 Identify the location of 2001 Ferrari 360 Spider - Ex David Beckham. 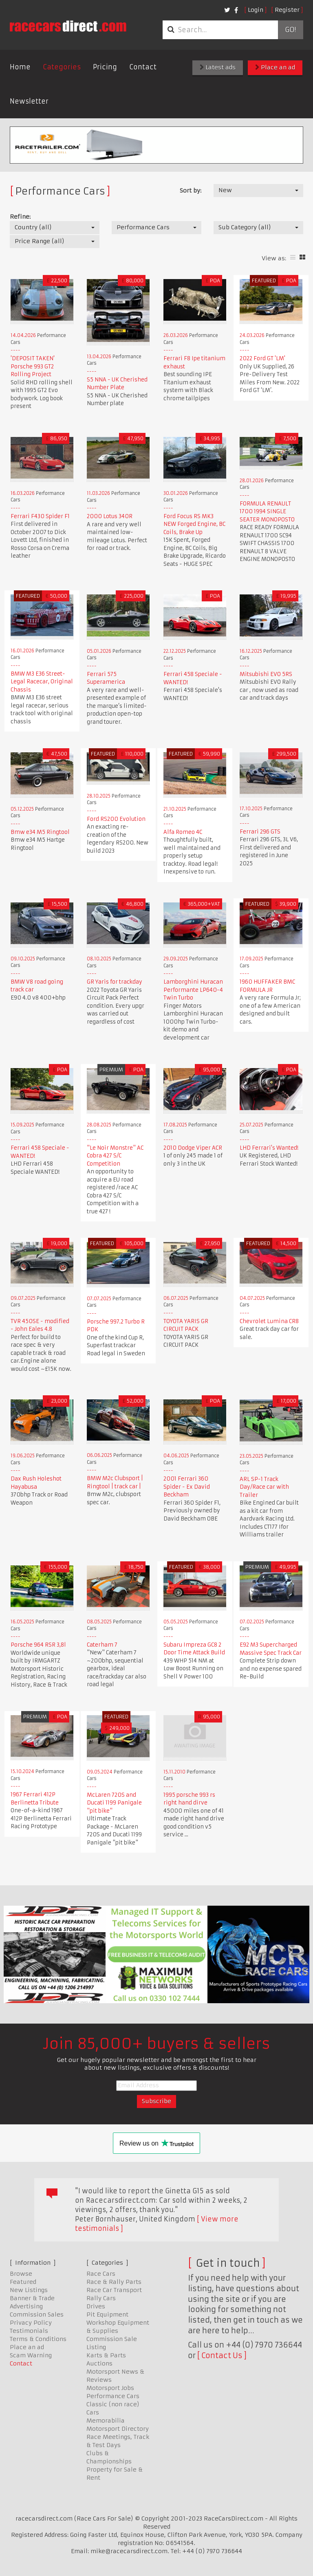
(186, 1486).